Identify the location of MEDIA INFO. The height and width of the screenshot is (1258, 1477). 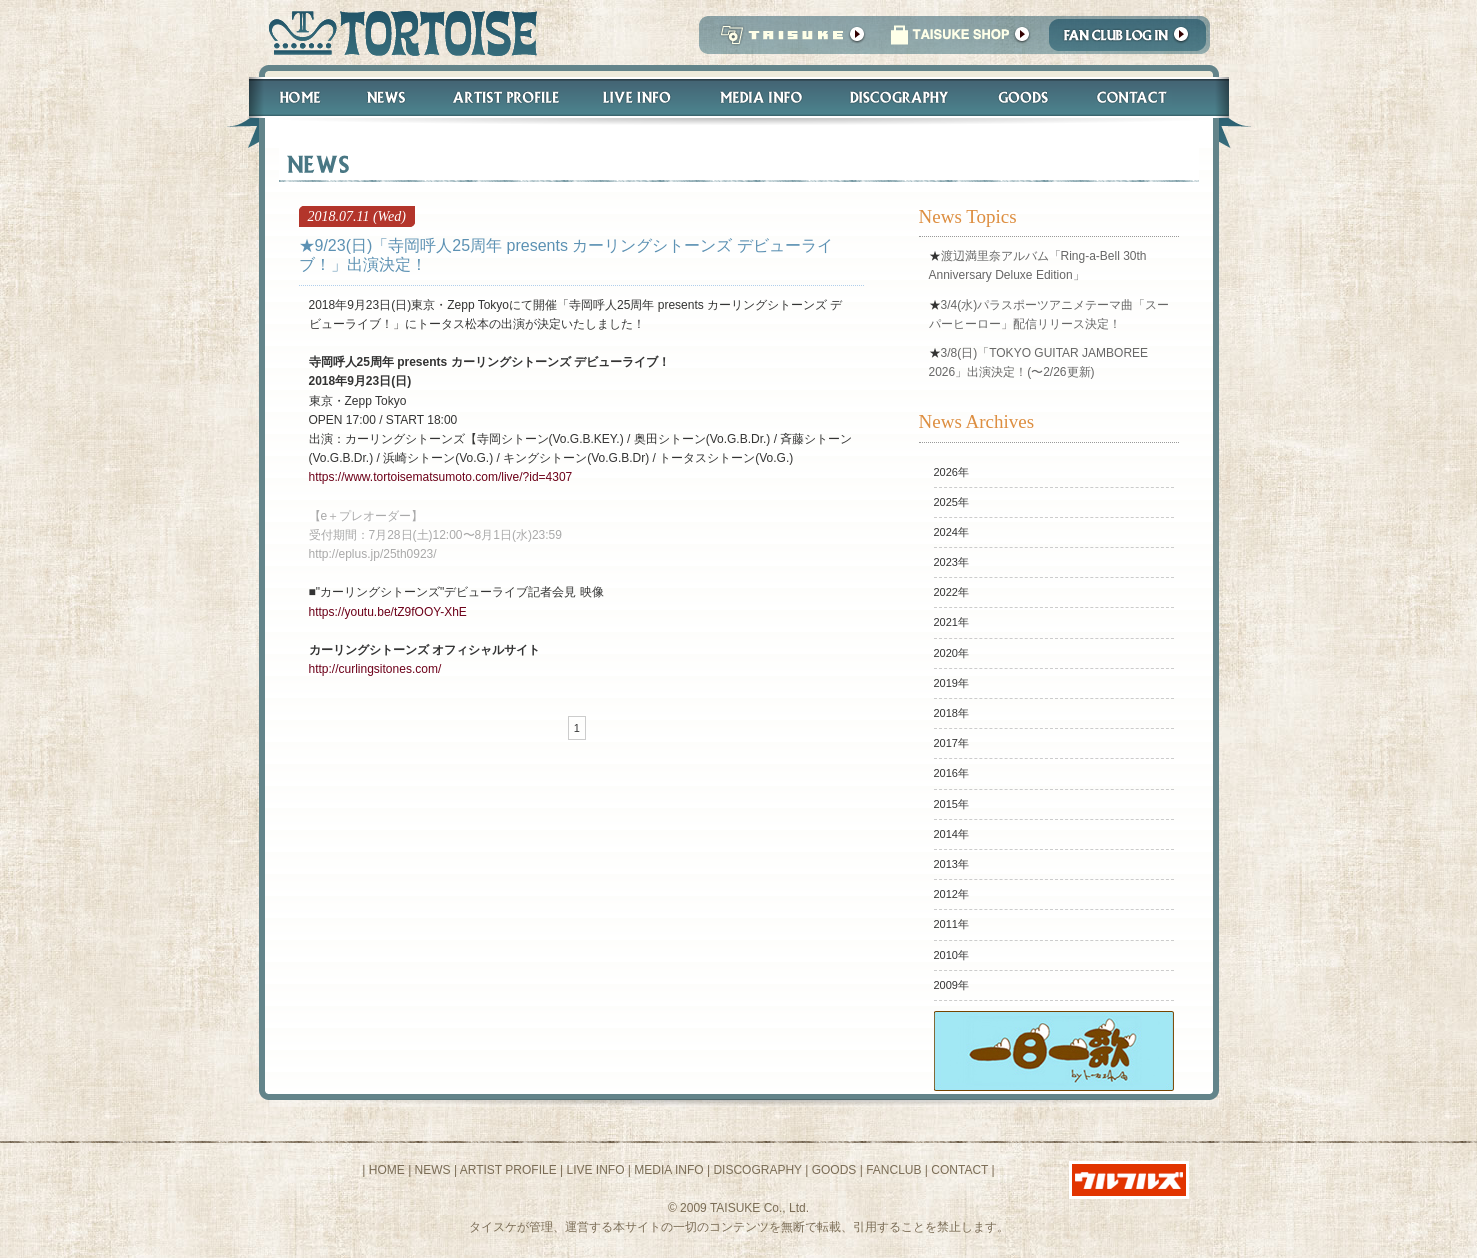
(668, 1170).